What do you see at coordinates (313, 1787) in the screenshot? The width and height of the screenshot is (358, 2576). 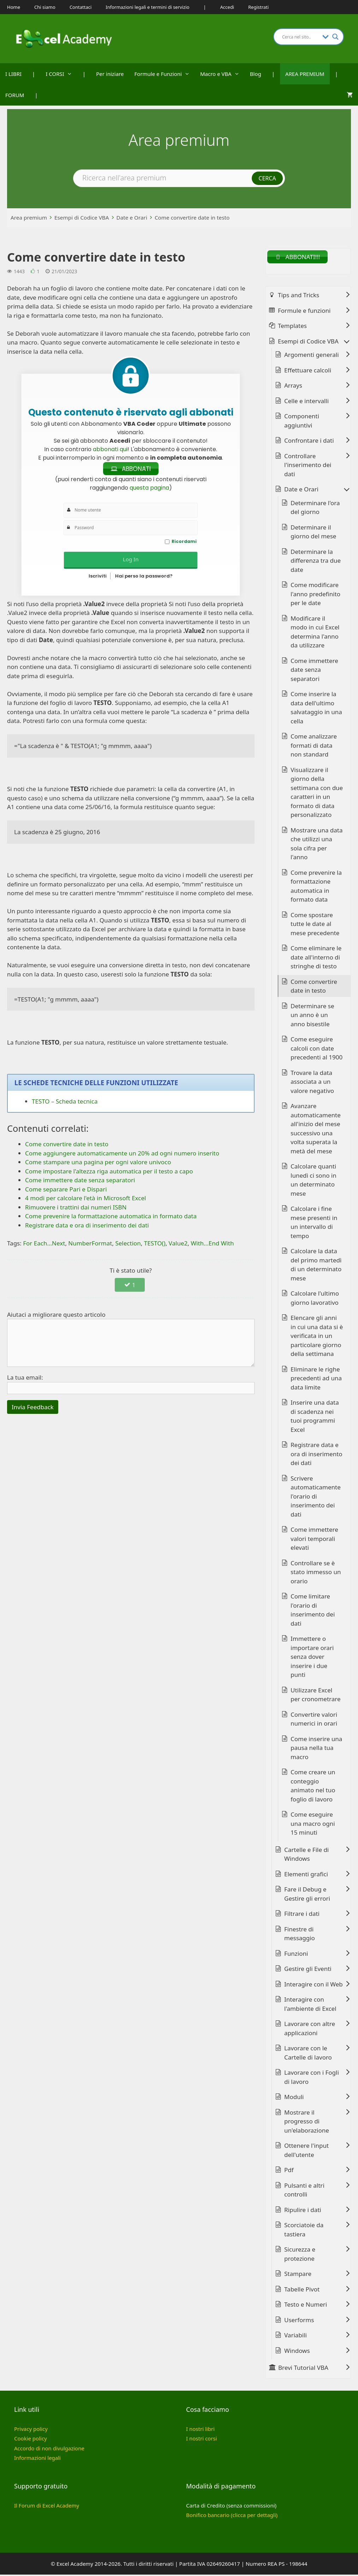 I see `Come creare un conteggio animato nel tuo foglio di lavoro` at bounding box center [313, 1787].